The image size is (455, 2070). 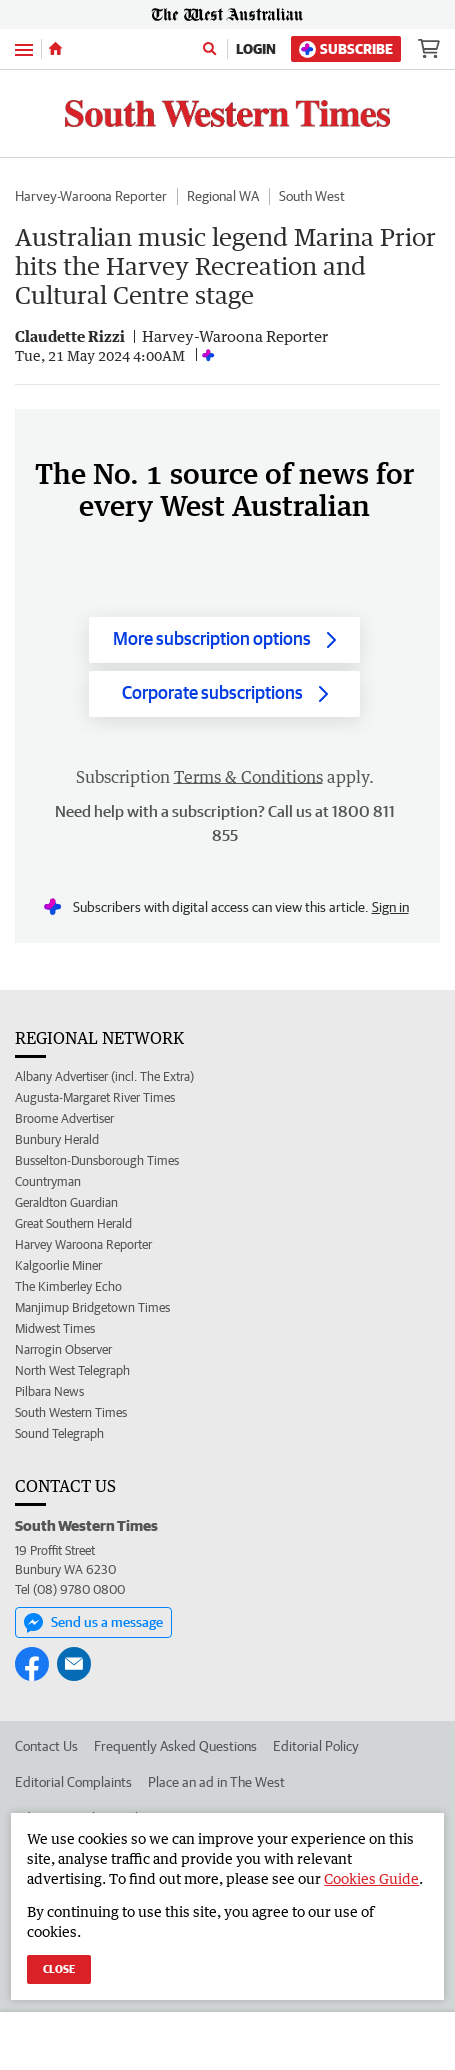 I want to click on Busselton-Dunsborough Times, so click(x=97, y=1160).